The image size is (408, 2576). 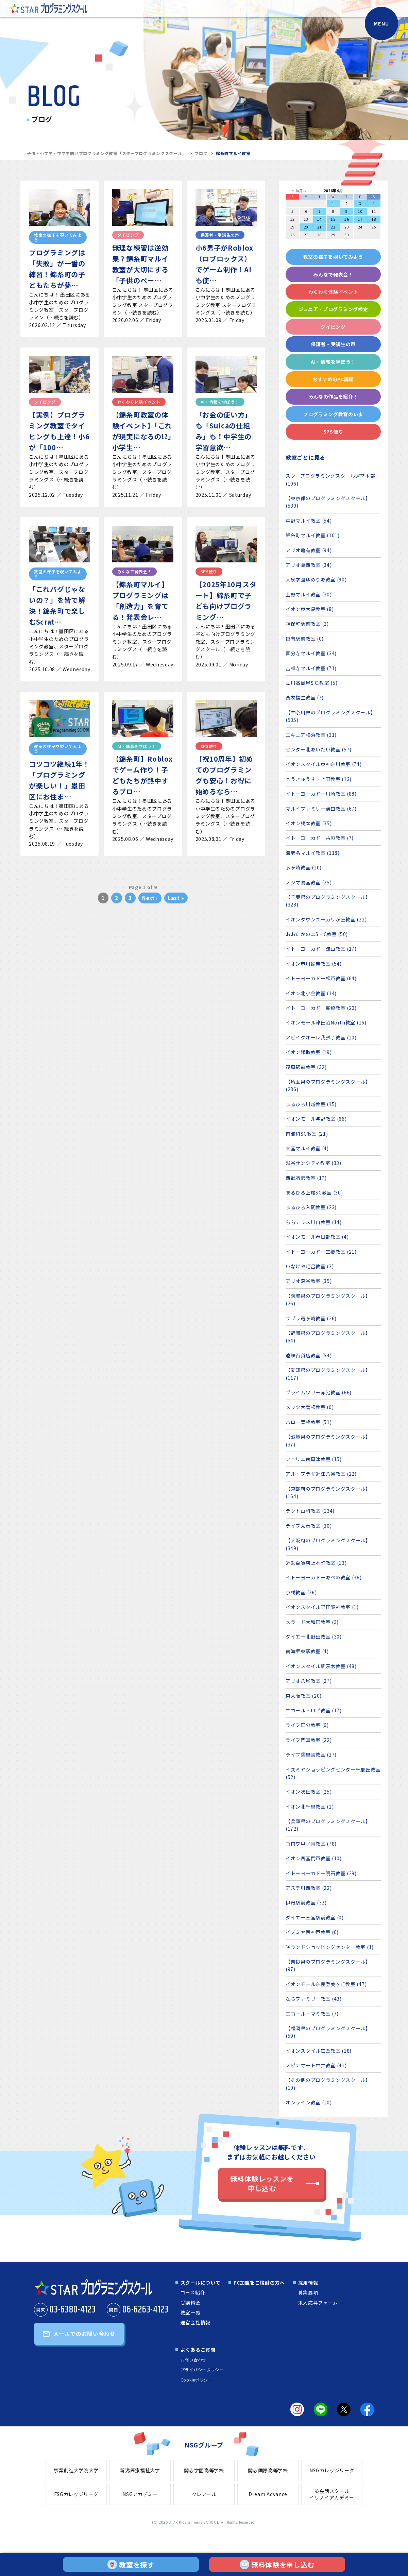 What do you see at coordinates (268, 2470) in the screenshot?
I see `開志国際高等学校` at bounding box center [268, 2470].